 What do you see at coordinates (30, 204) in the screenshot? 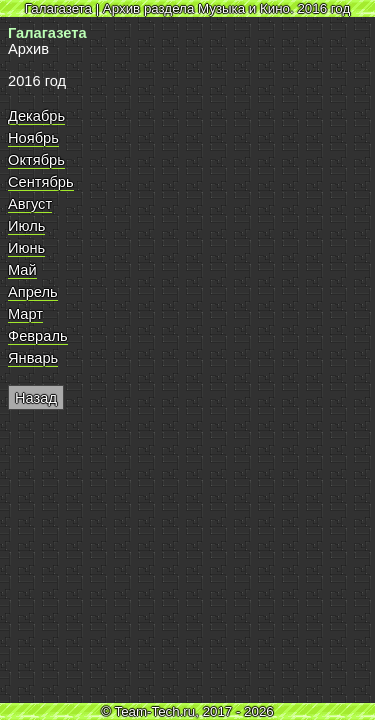
I see `Август` at bounding box center [30, 204].